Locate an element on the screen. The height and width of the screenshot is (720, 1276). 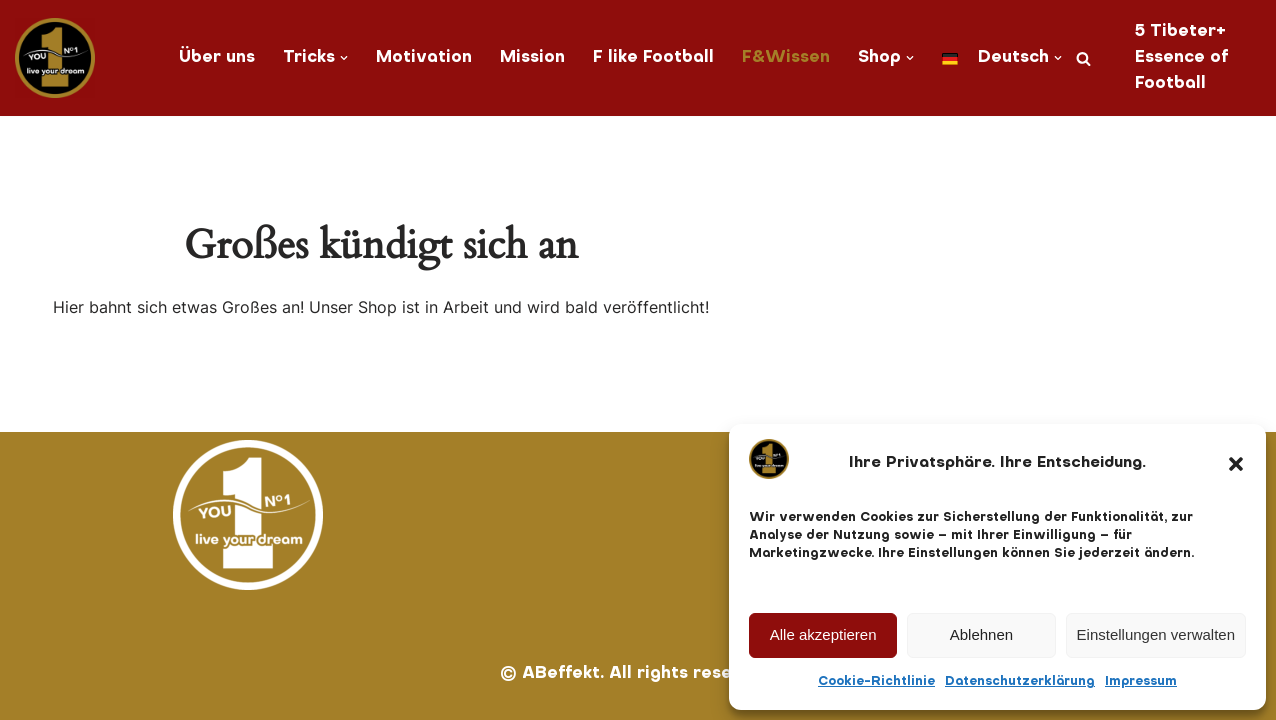
Motivation is located at coordinates (424, 58).